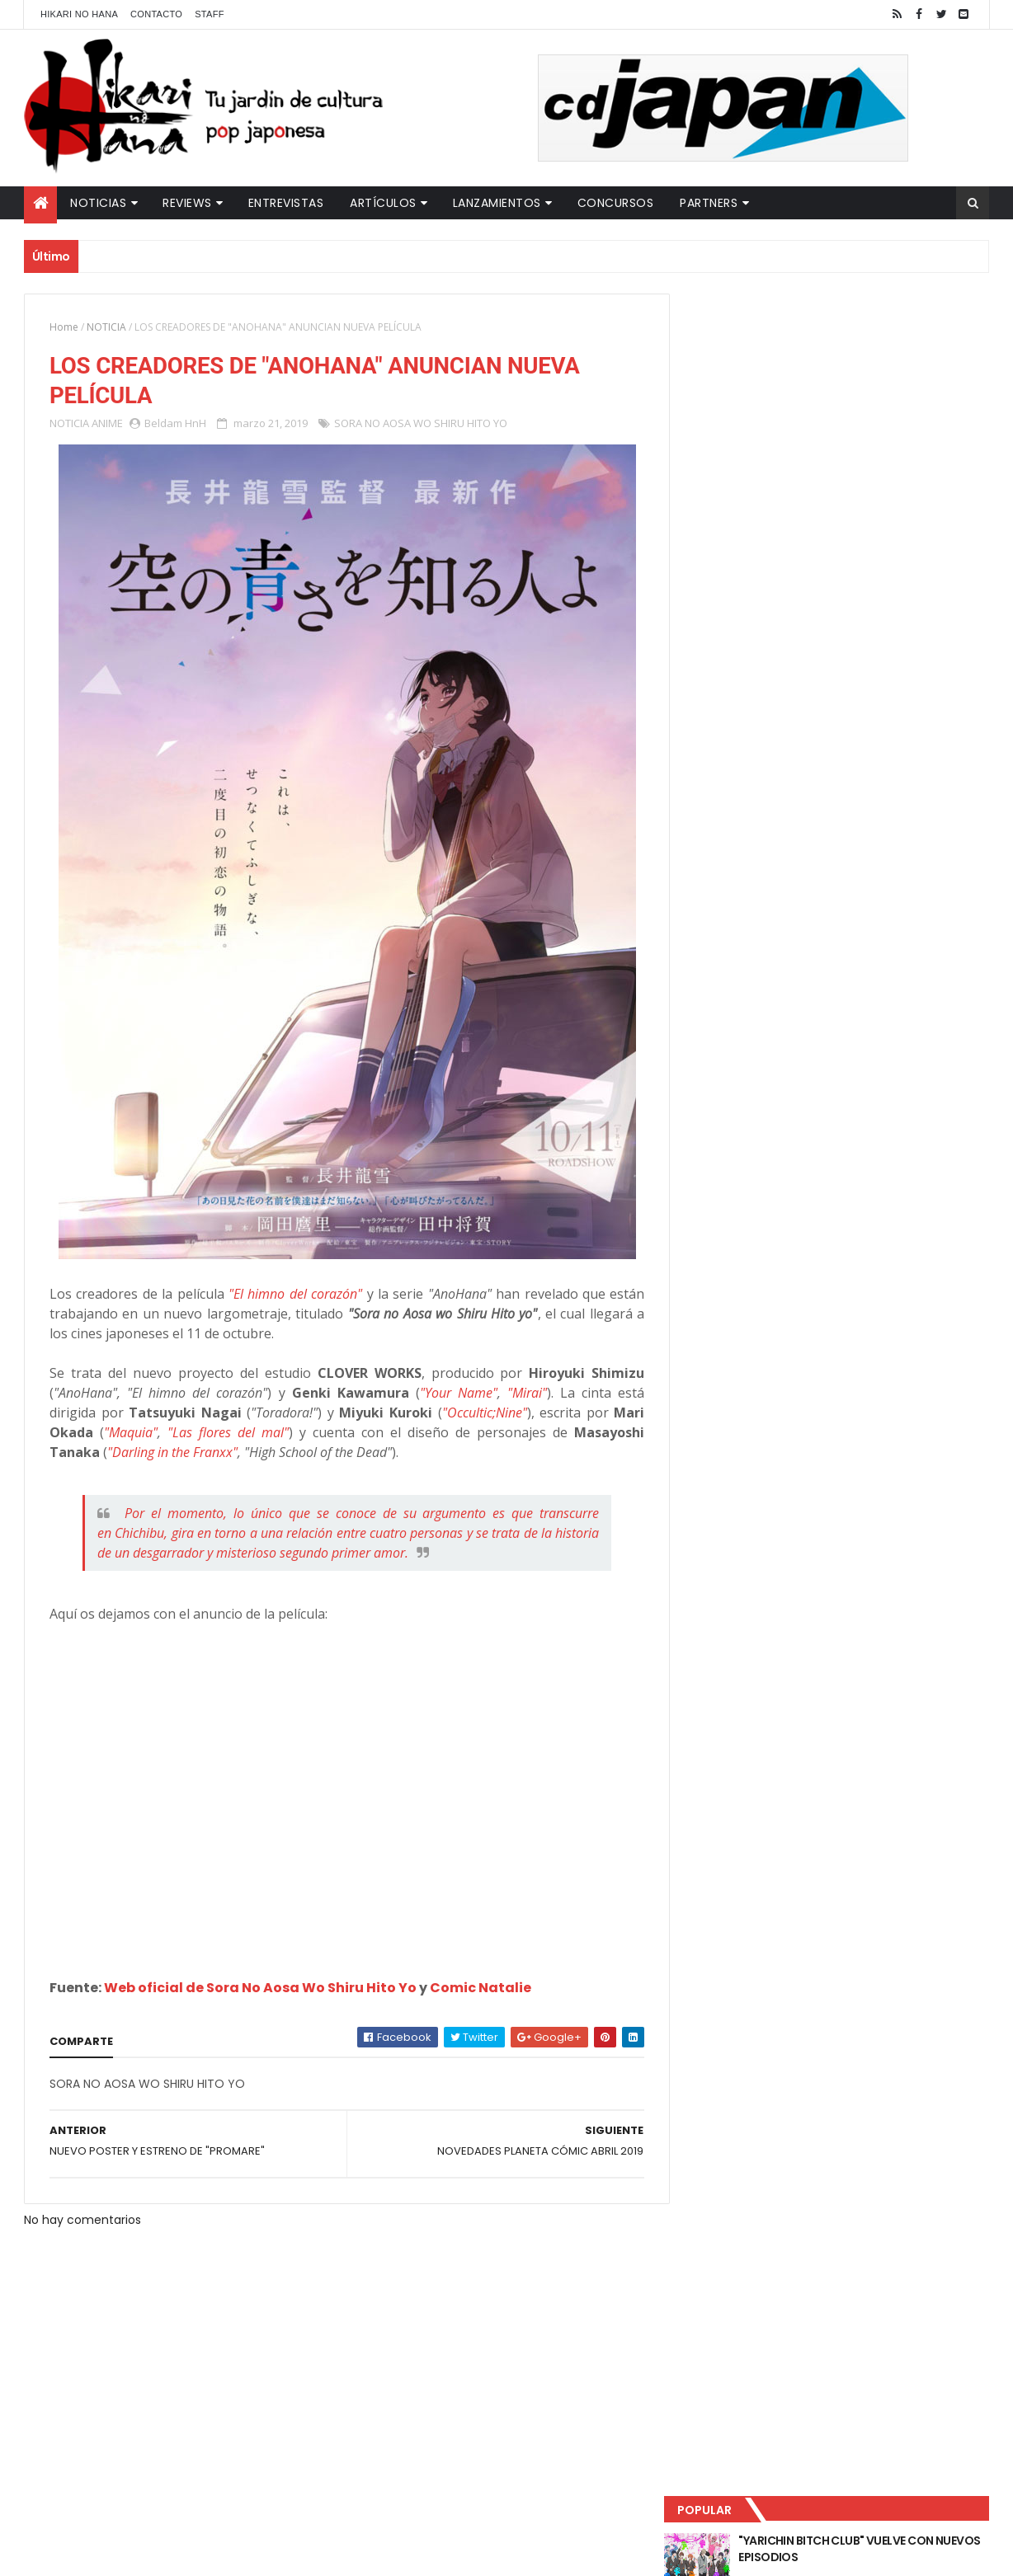 This screenshot has width=1013, height=2576. Describe the element at coordinates (708, 203) in the screenshot. I see `Partners` at that location.